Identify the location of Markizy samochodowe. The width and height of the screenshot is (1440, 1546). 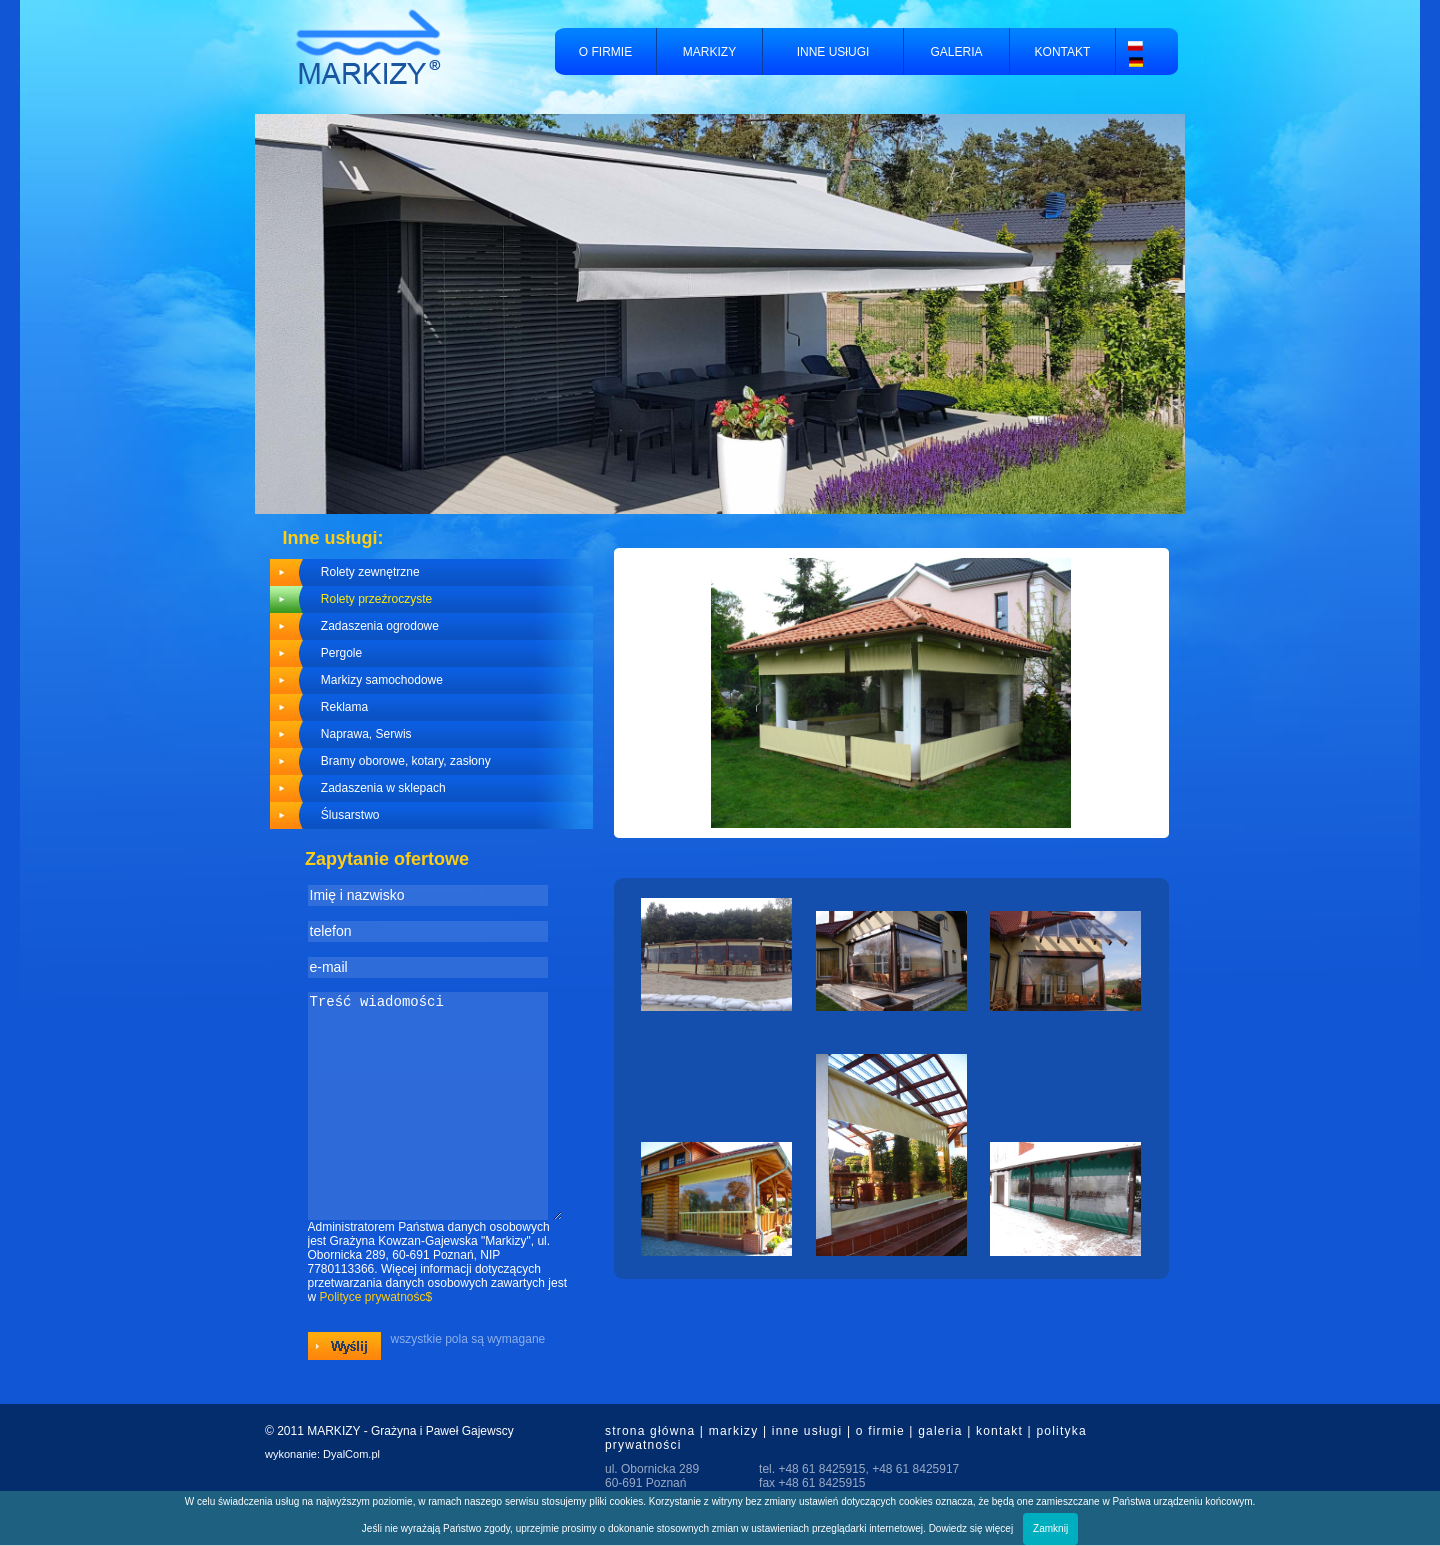
(382, 680).